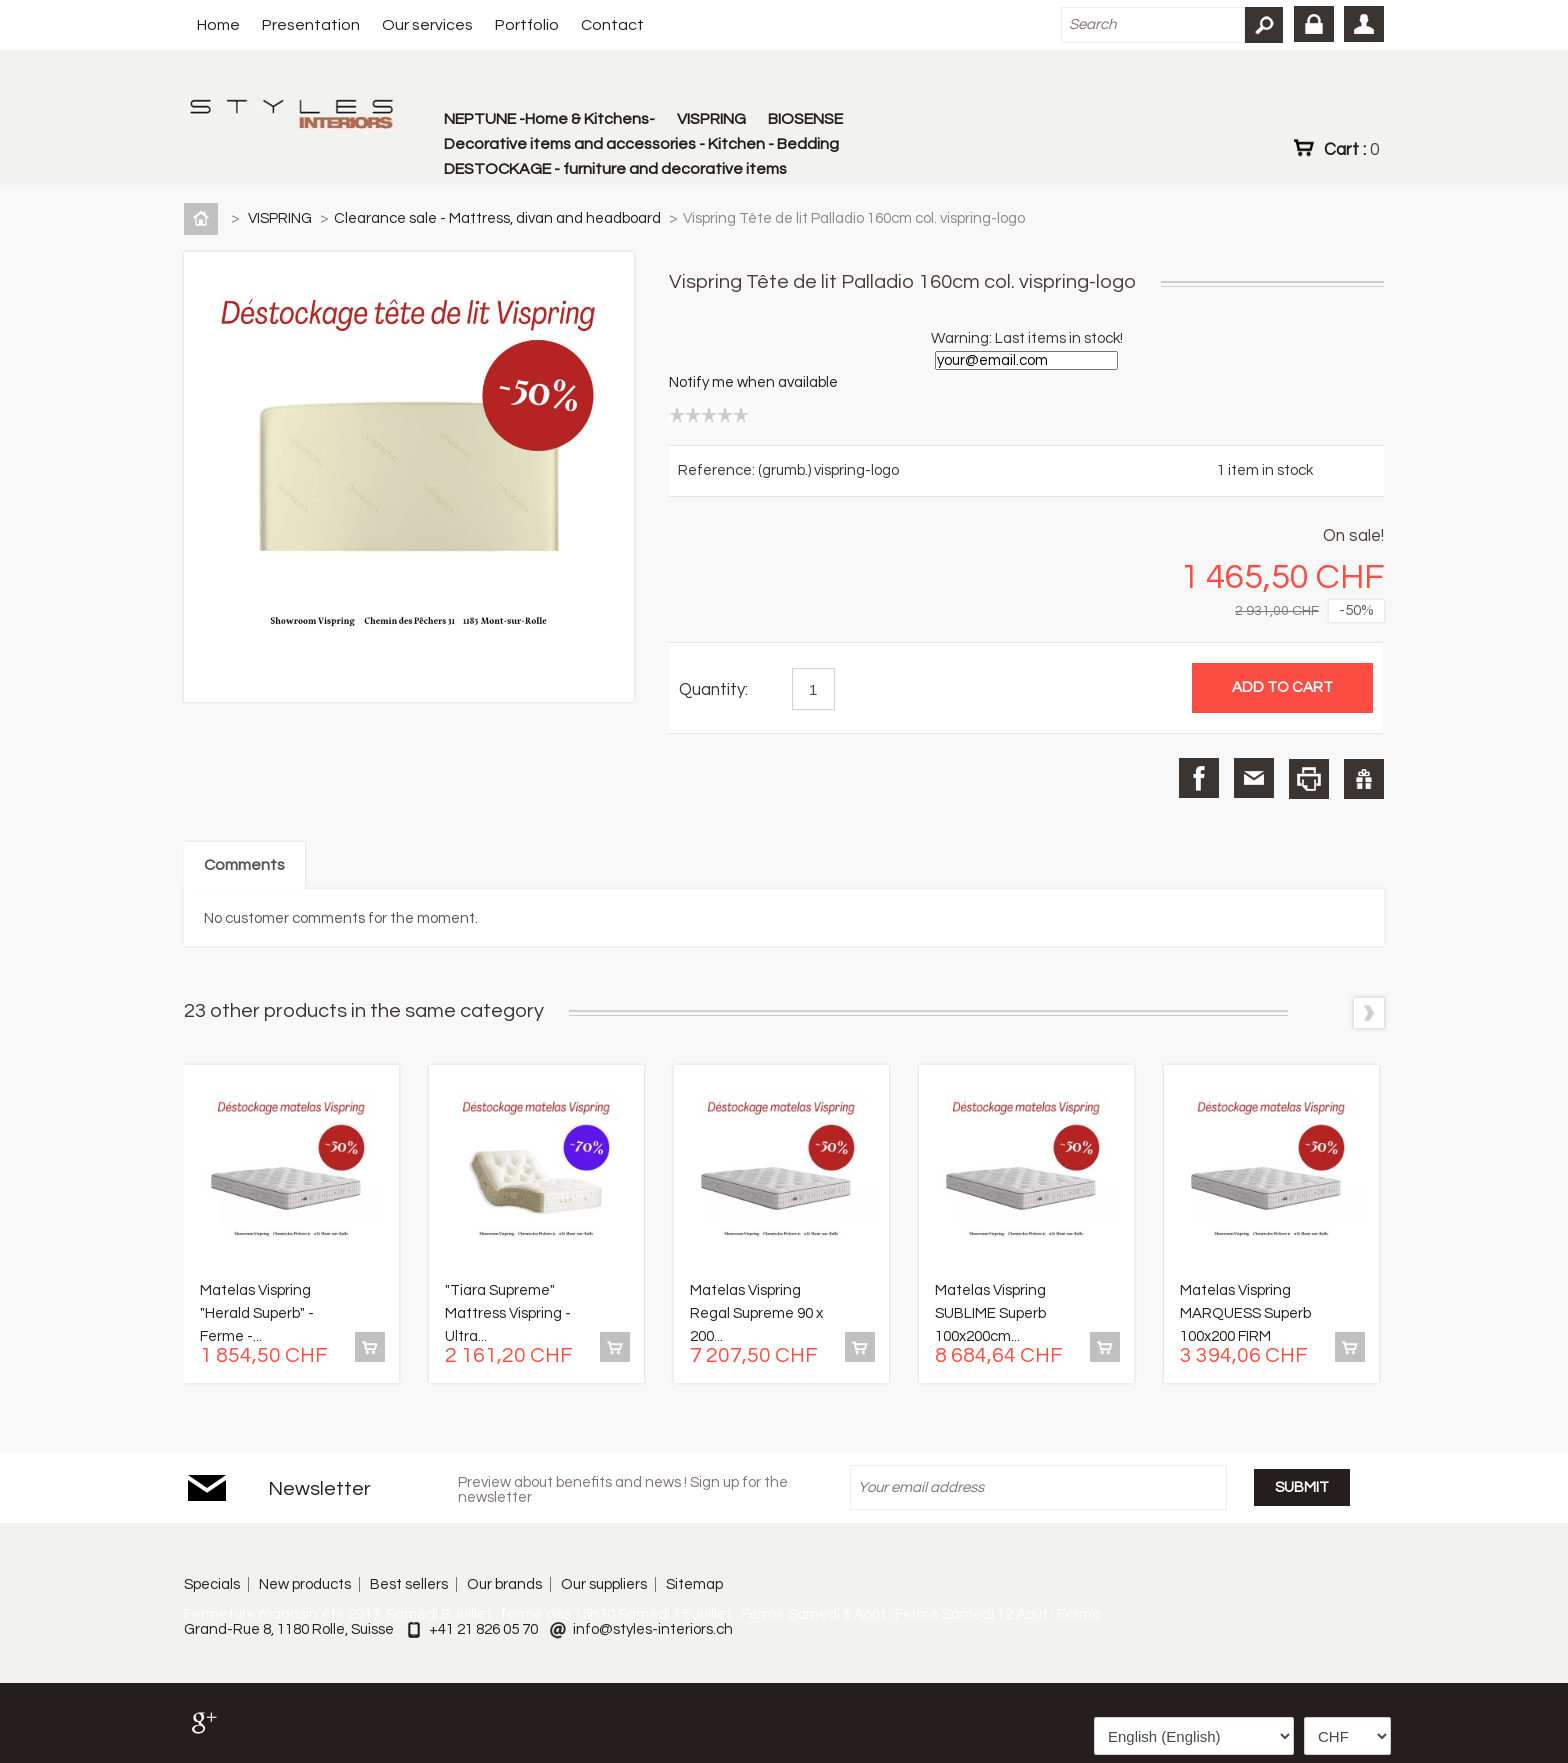  Describe the element at coordinates (218, 25) in the screenshot. I see `Home` at that location.